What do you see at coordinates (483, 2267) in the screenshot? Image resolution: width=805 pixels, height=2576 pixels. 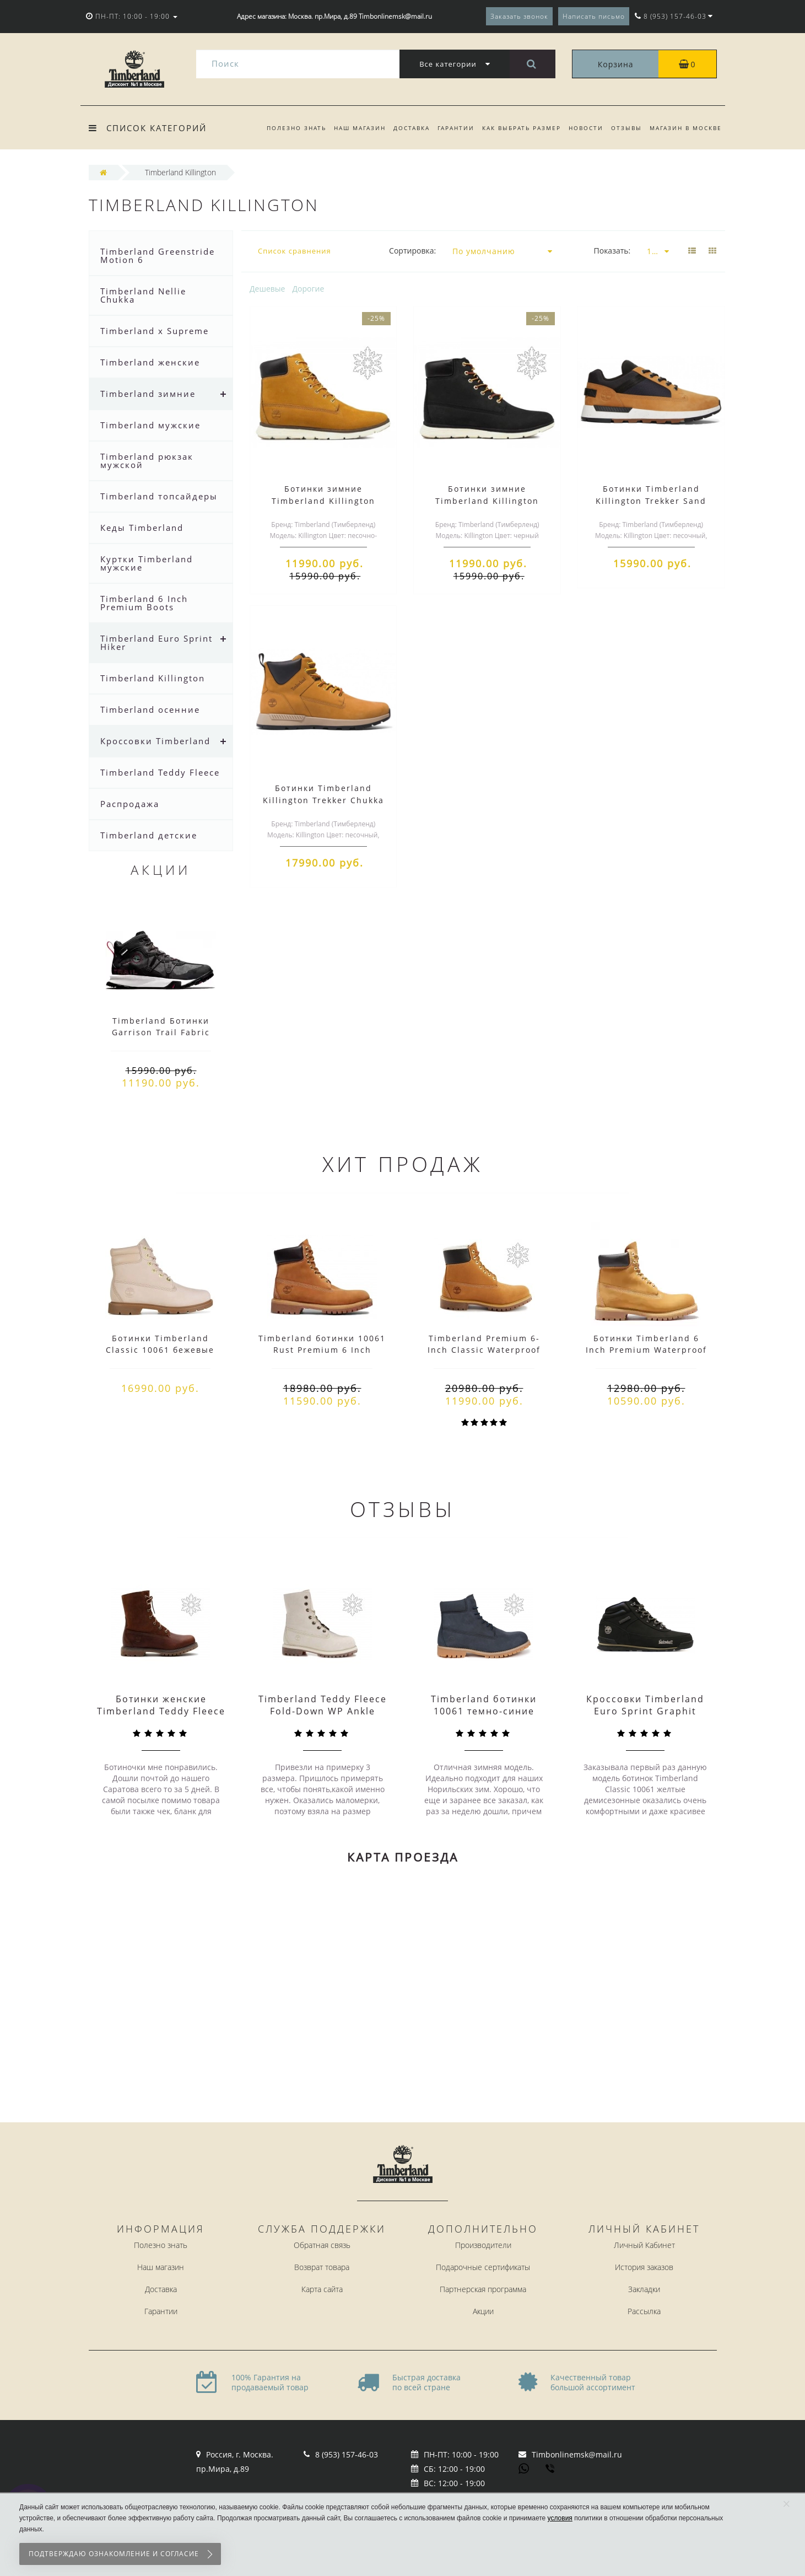 I see `Подарочные сертификаты` at bounding box center [483, 2267].